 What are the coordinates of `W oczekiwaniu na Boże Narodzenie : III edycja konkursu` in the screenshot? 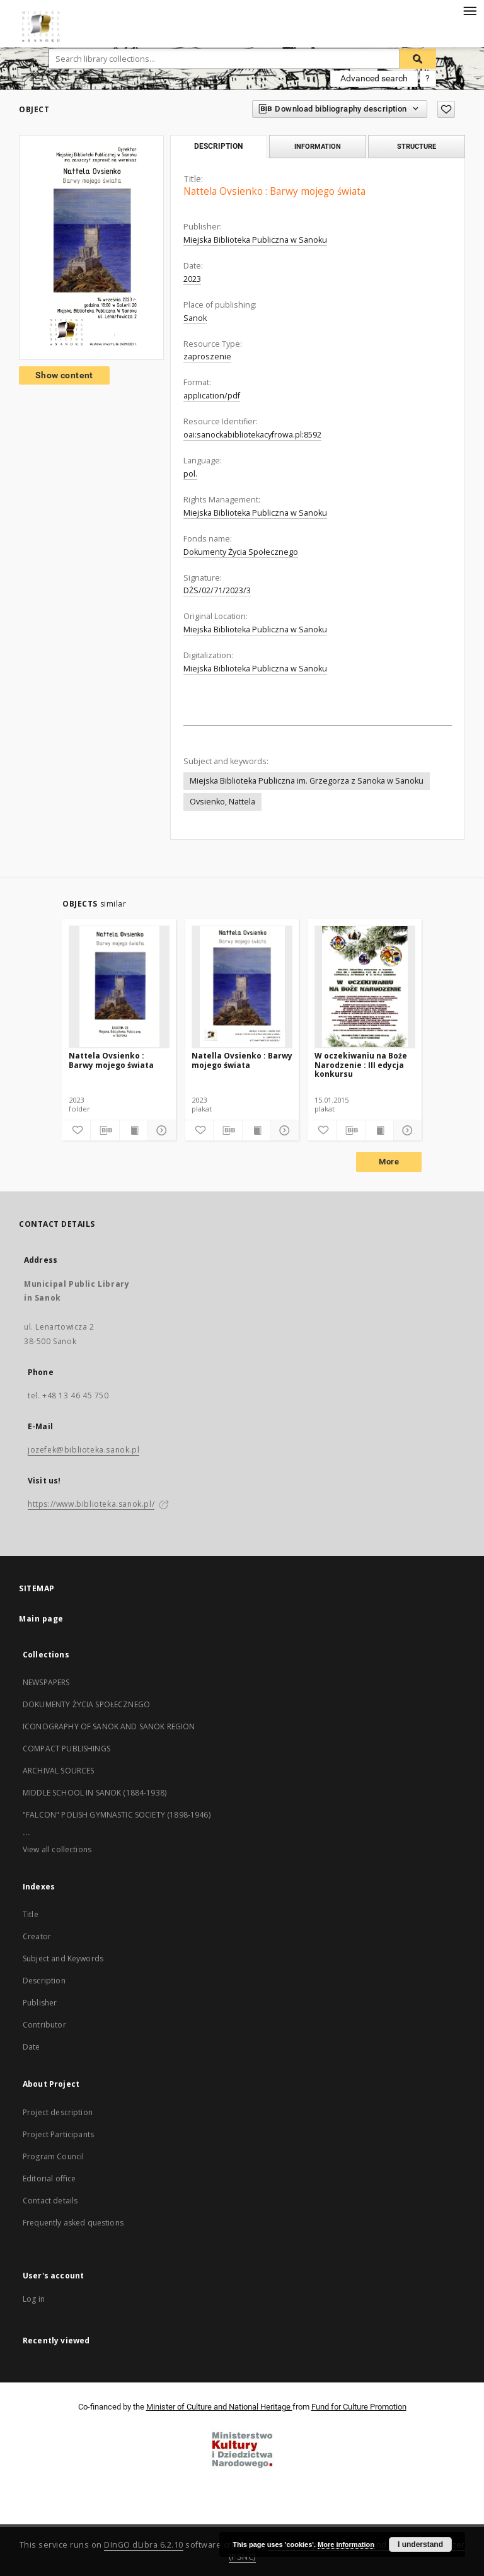 It's located at (360, 1064).